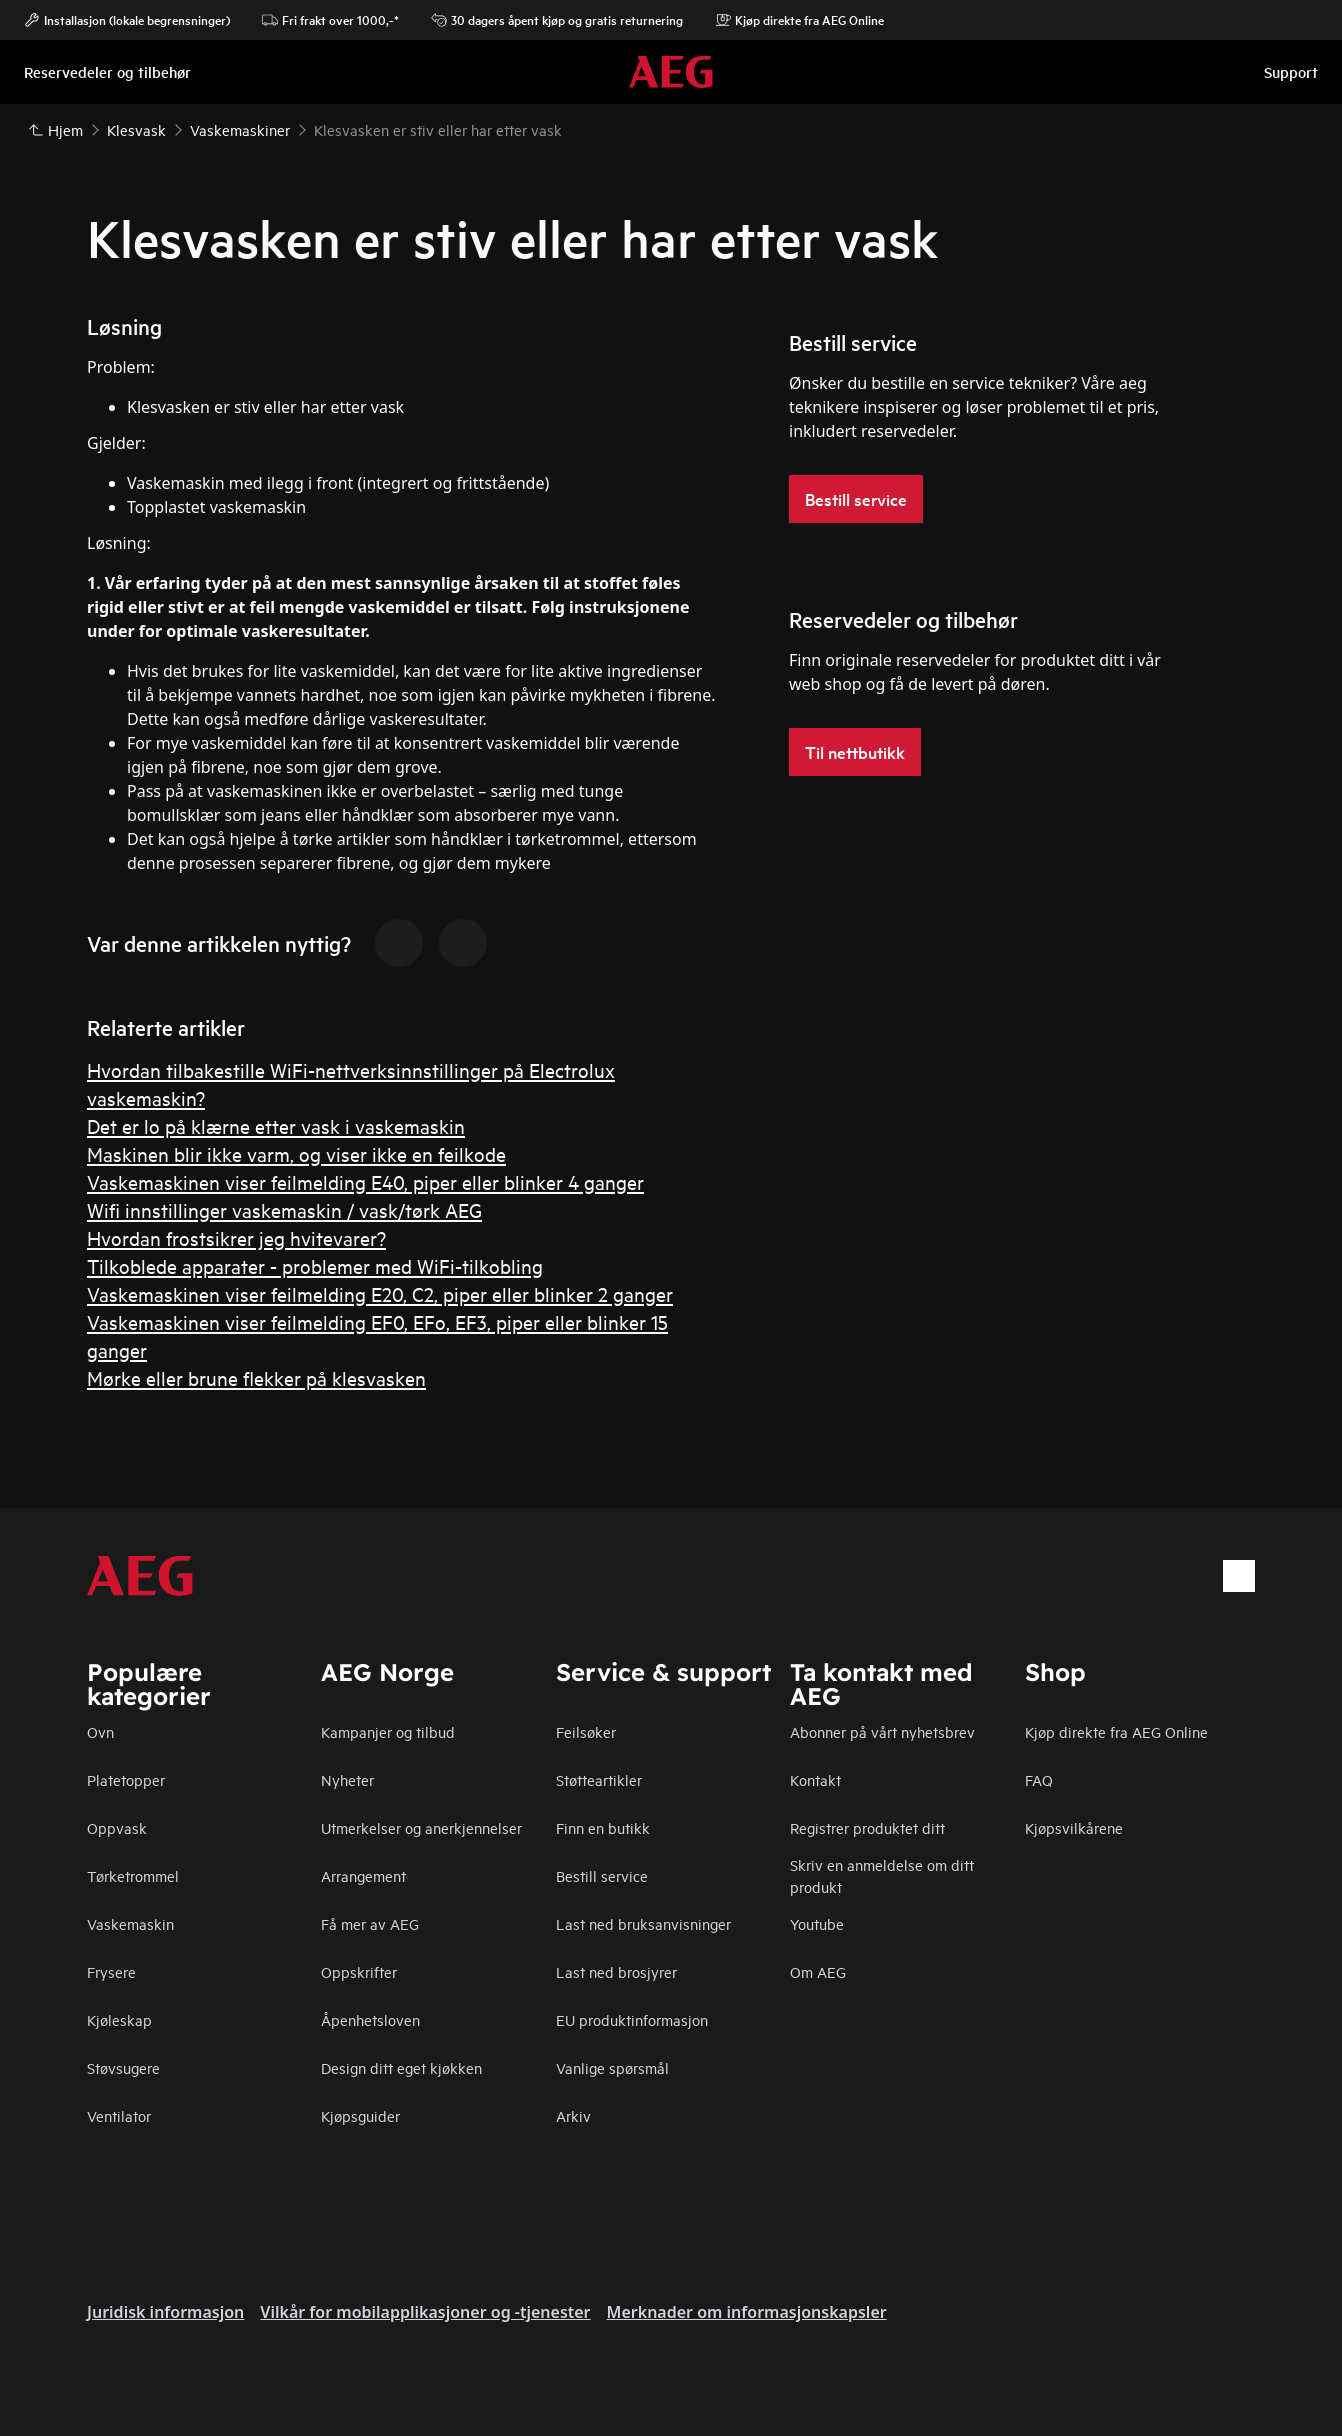 The width and height of the screenshot is (1342, 2436). Describe the element at coordinates (126, 1779) in the screenshot. I see `Platetopper` at that location.